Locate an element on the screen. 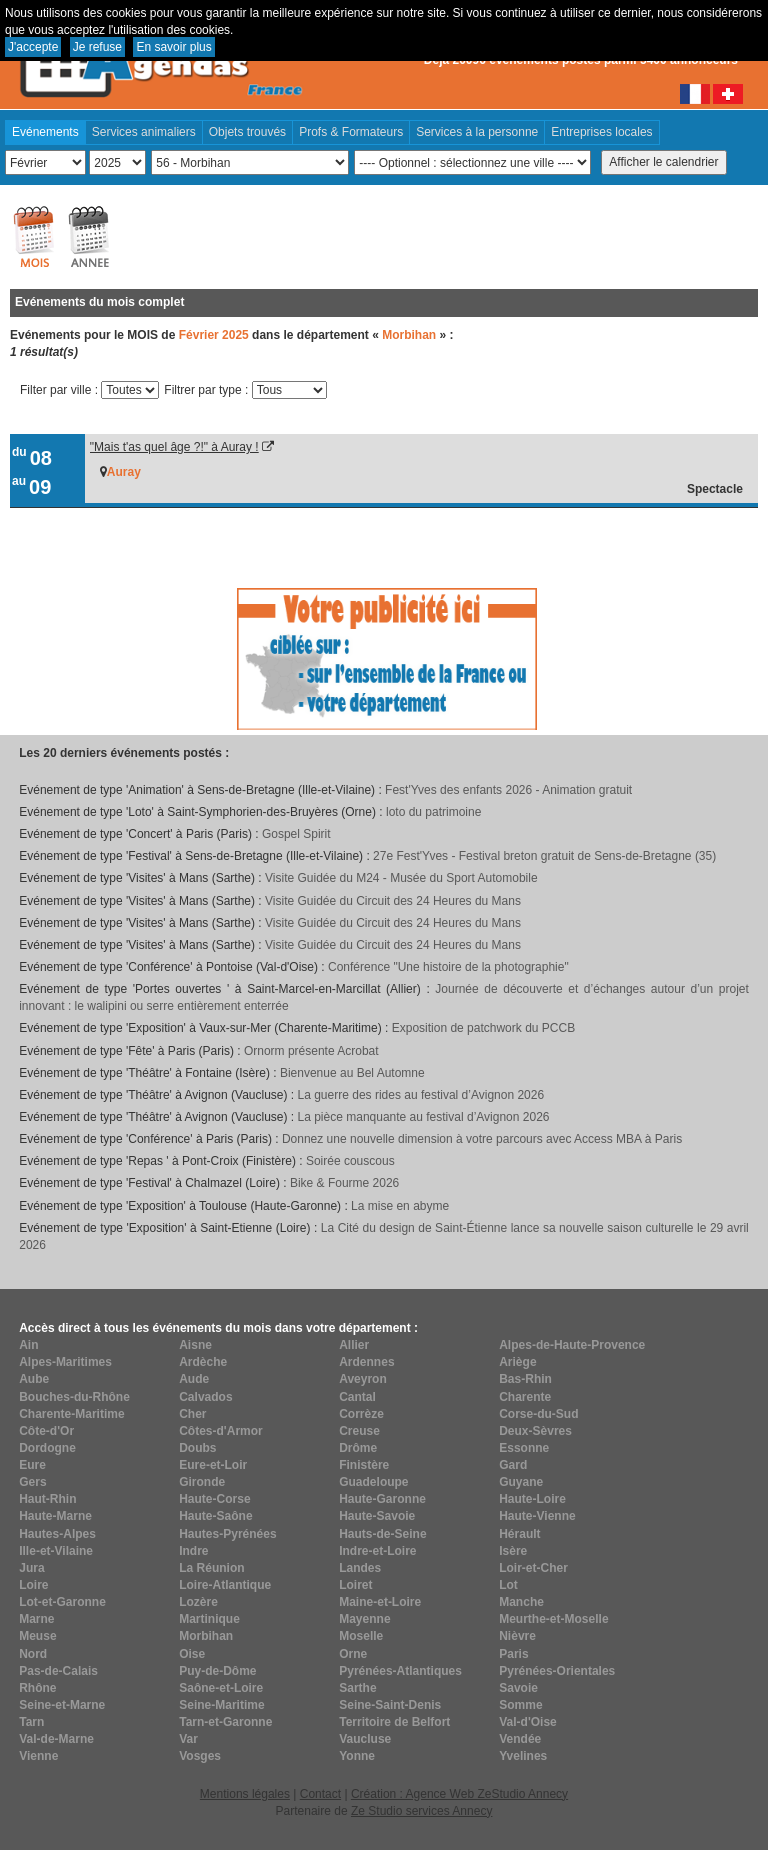 Image resolution: width=768 pixels, height=1850 pixels. Visite Guidée du Circuit des 24 Heures du Mans is located at coordinates (393, 901).